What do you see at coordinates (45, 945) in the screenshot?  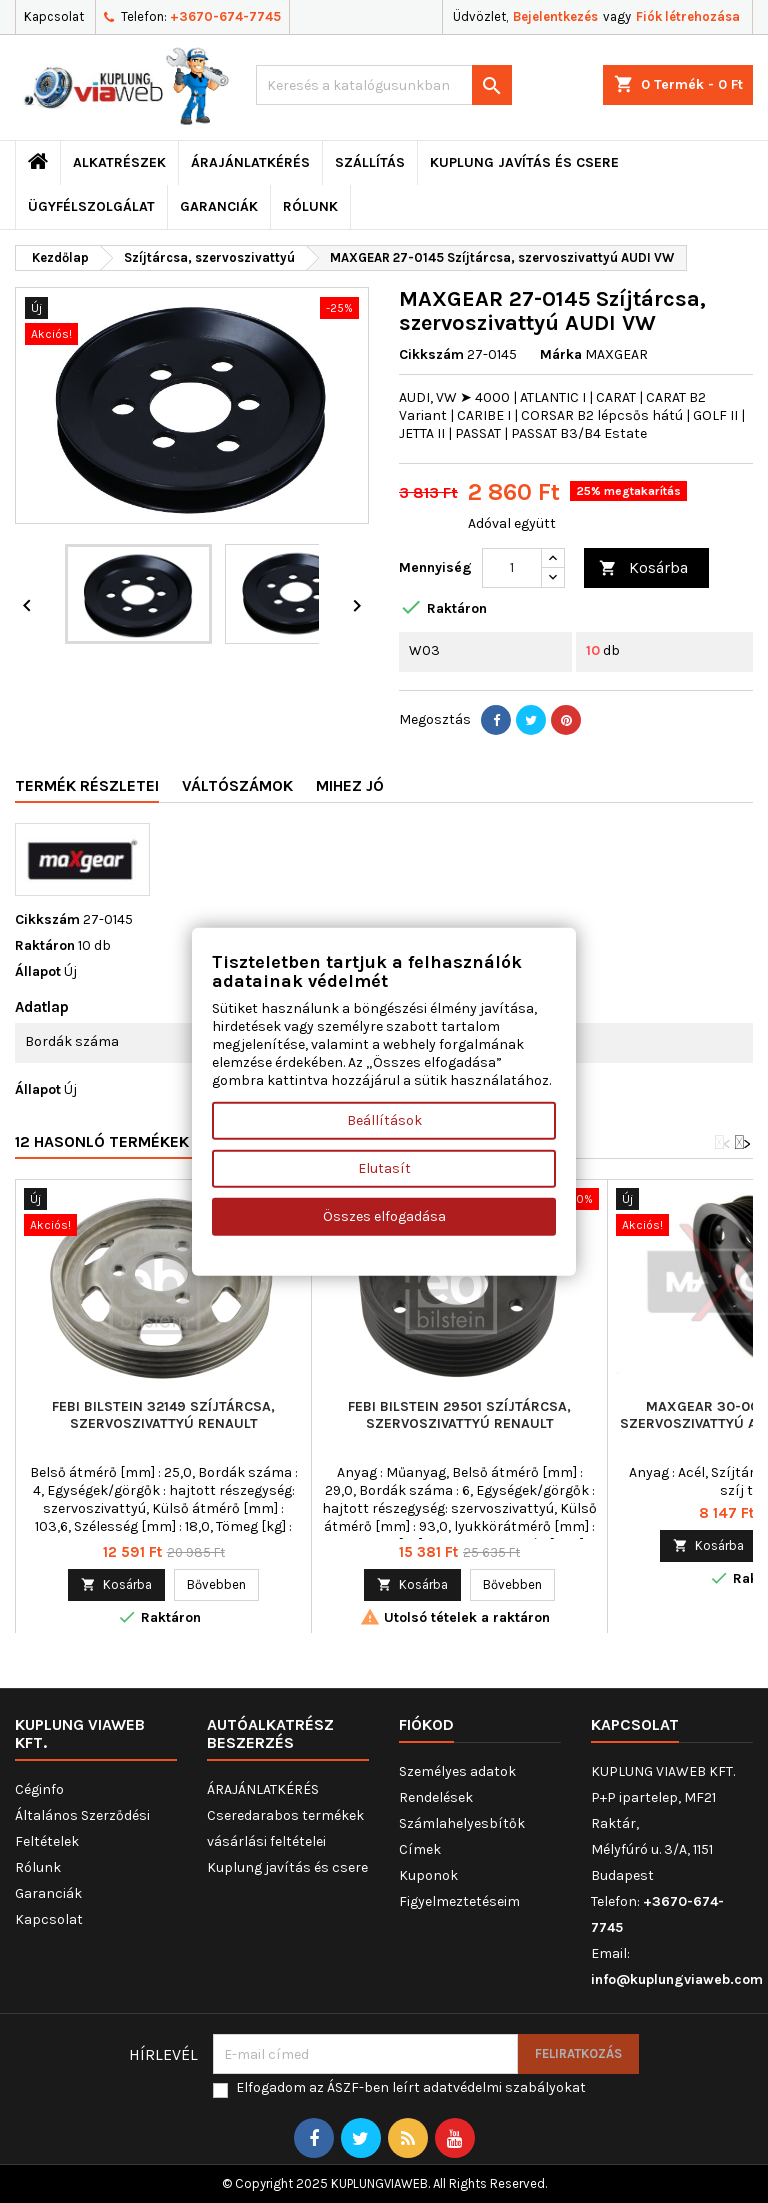 I see `Raktáron` at bounding box center [45, 945].